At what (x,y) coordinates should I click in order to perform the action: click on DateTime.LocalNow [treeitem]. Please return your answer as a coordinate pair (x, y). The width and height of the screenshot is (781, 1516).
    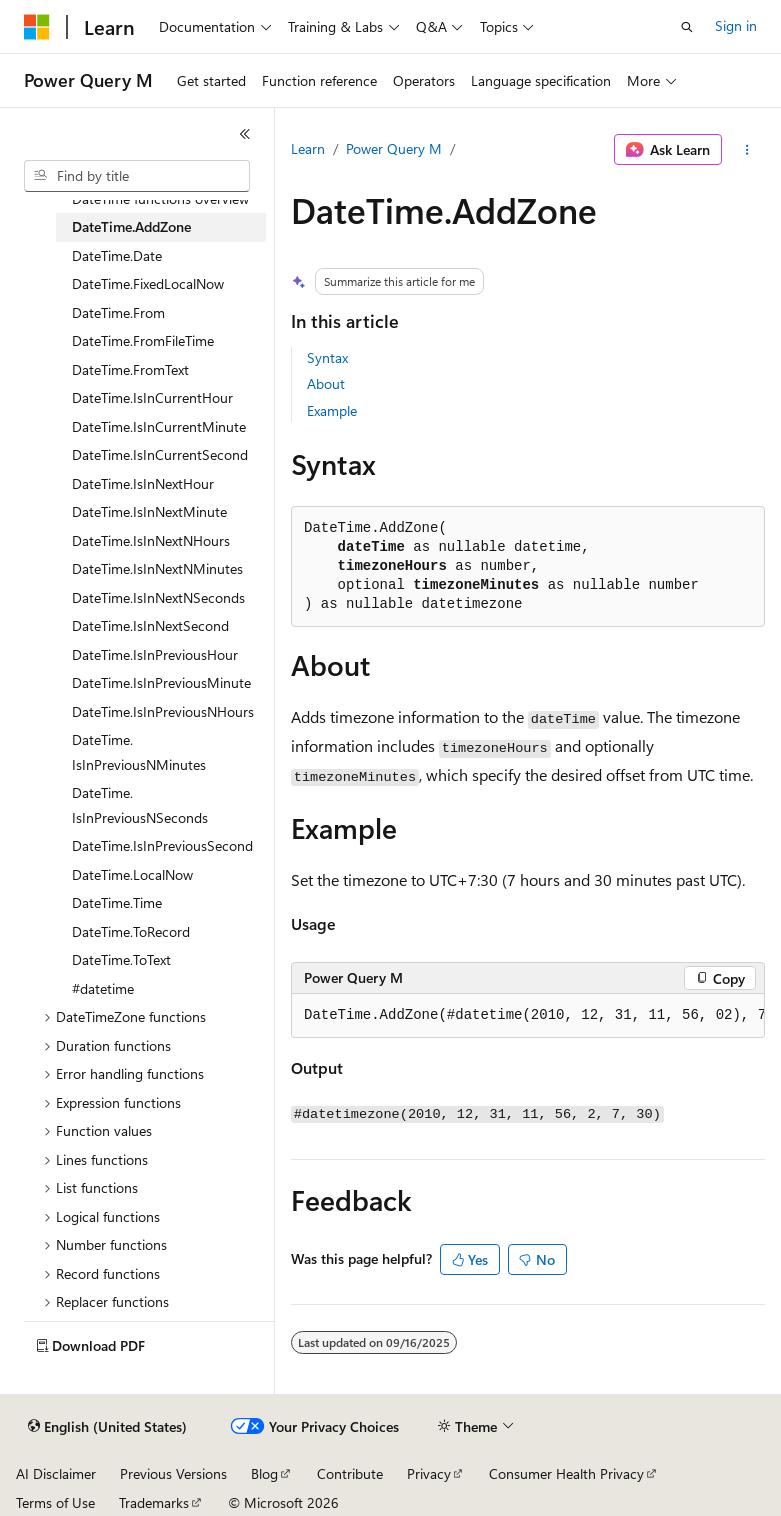
    Looking at the image, I should click on (132, 874).